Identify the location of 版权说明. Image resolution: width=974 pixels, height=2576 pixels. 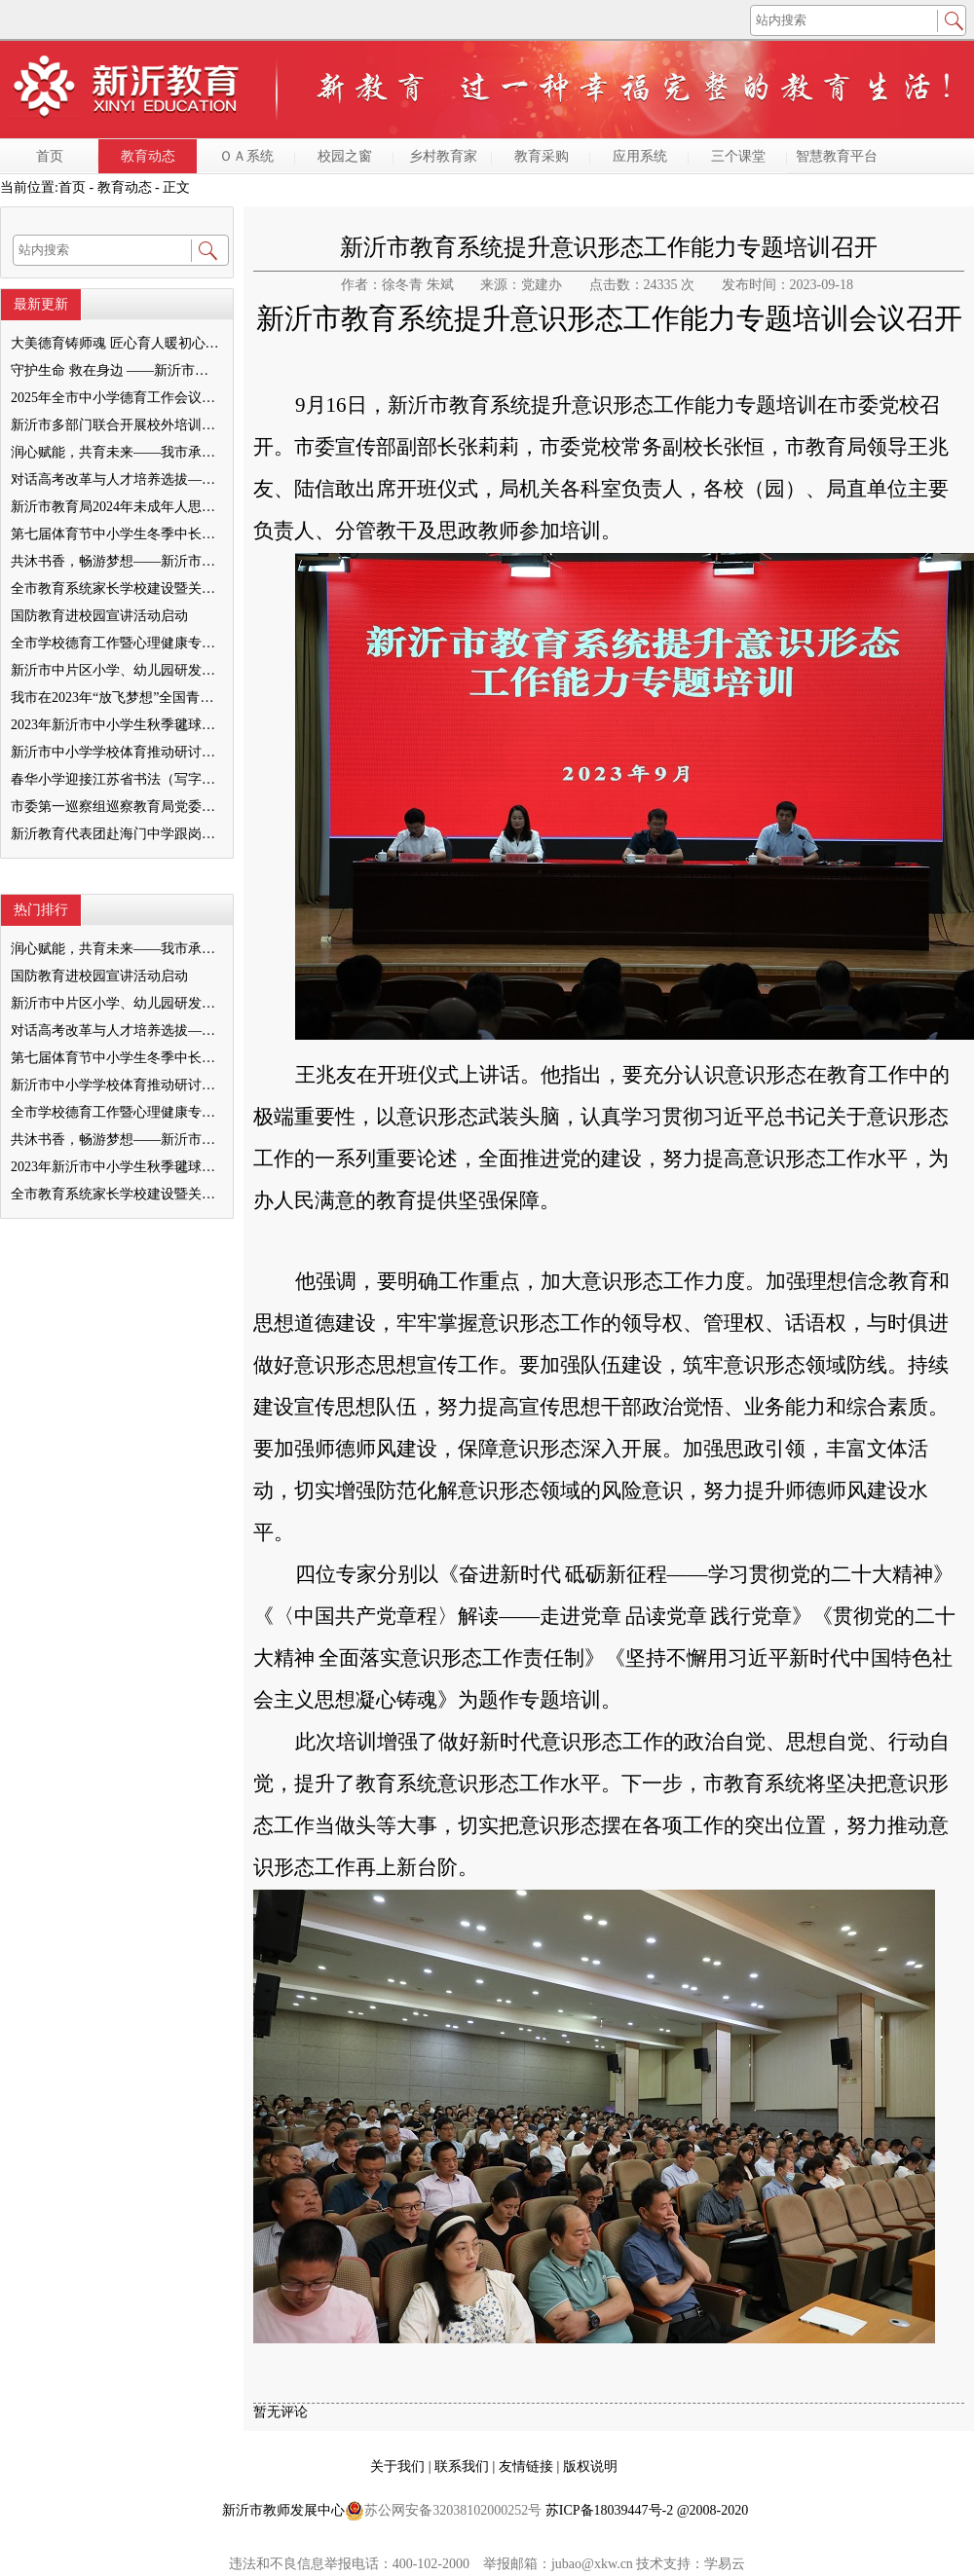
(590, 2466).